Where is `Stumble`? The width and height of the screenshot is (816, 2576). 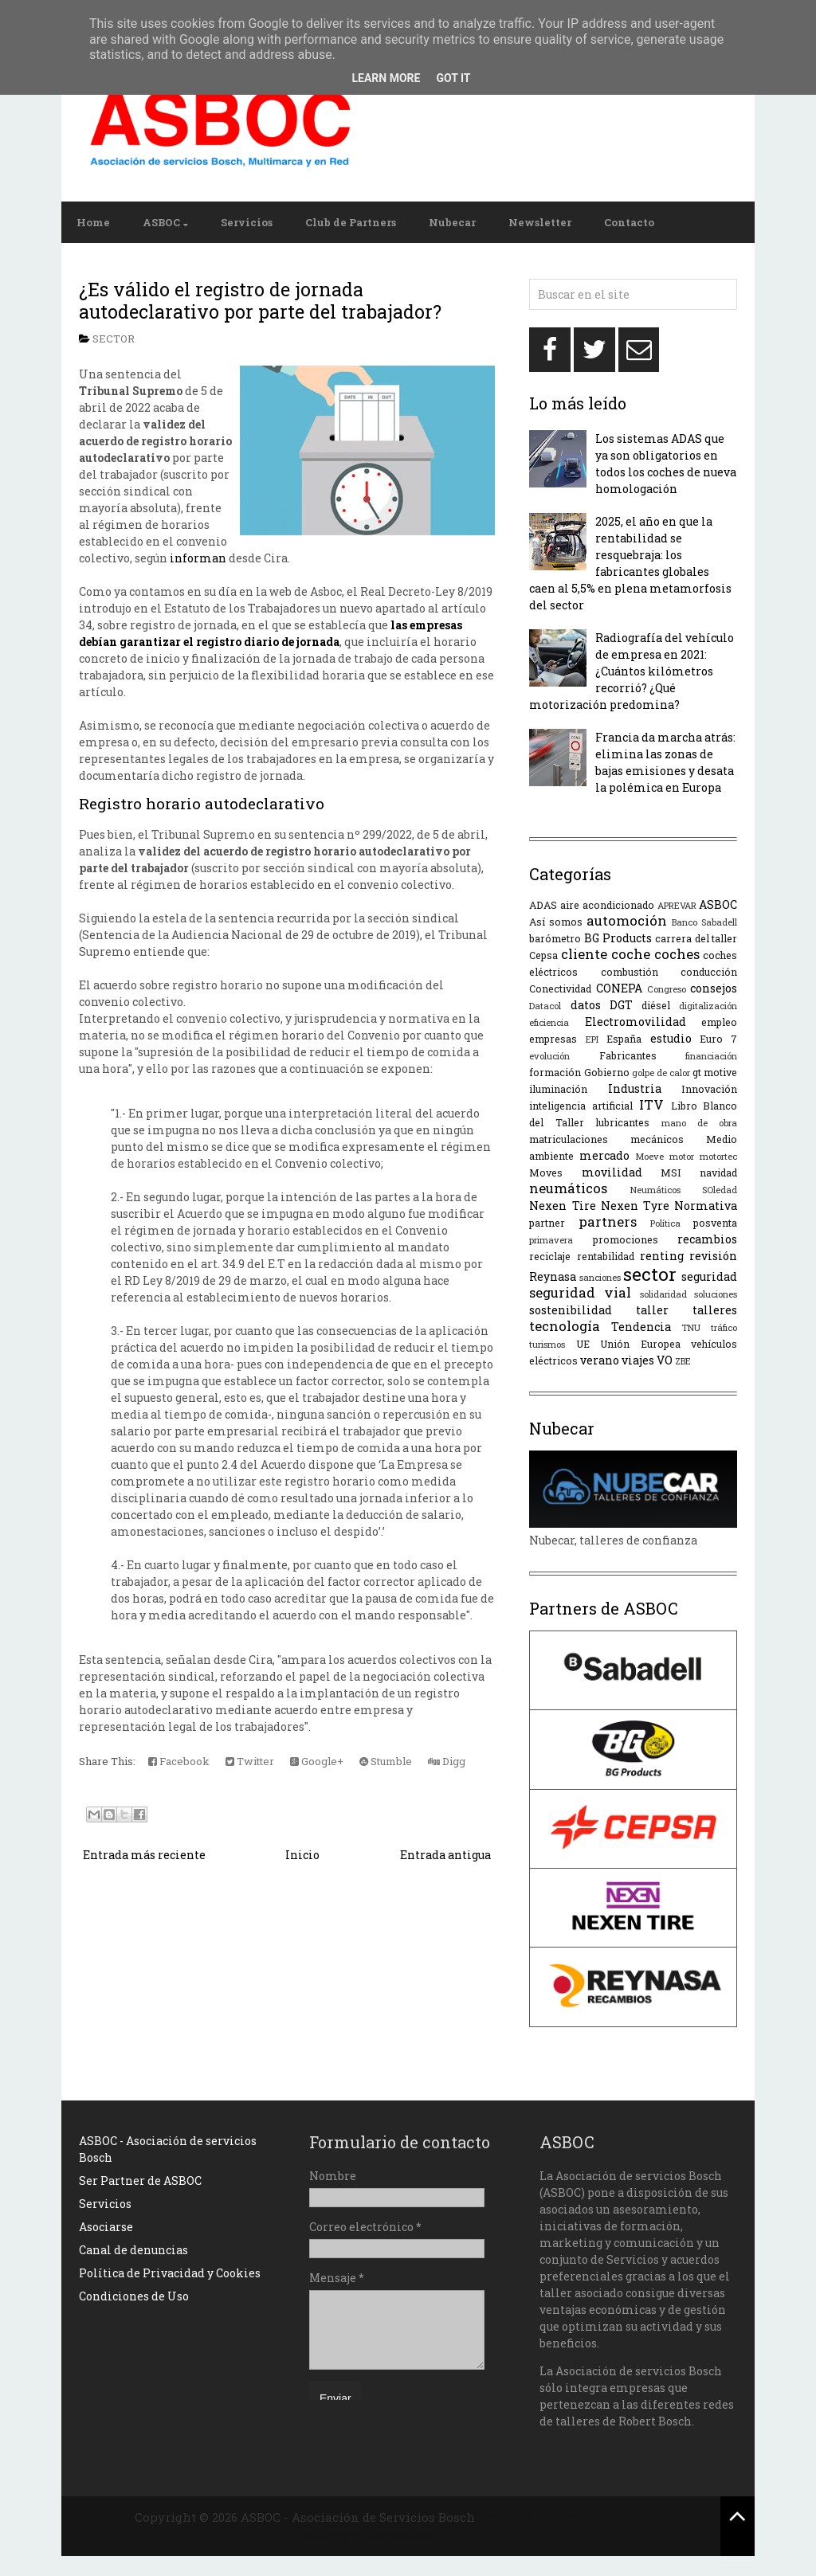
Stumble is located at coordinates (385, 1761).